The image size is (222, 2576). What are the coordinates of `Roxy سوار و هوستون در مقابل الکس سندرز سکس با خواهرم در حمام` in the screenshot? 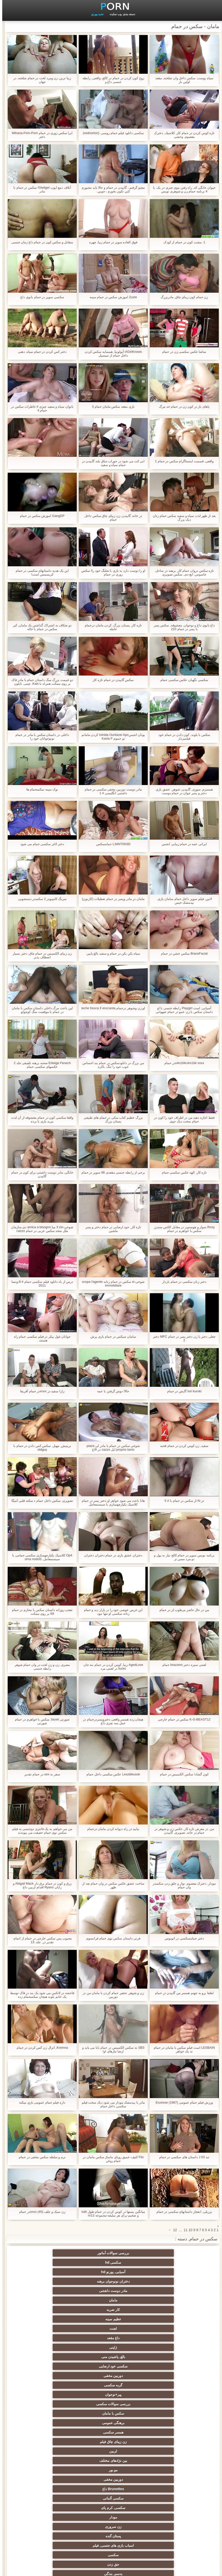 It's located at (182, 1229).